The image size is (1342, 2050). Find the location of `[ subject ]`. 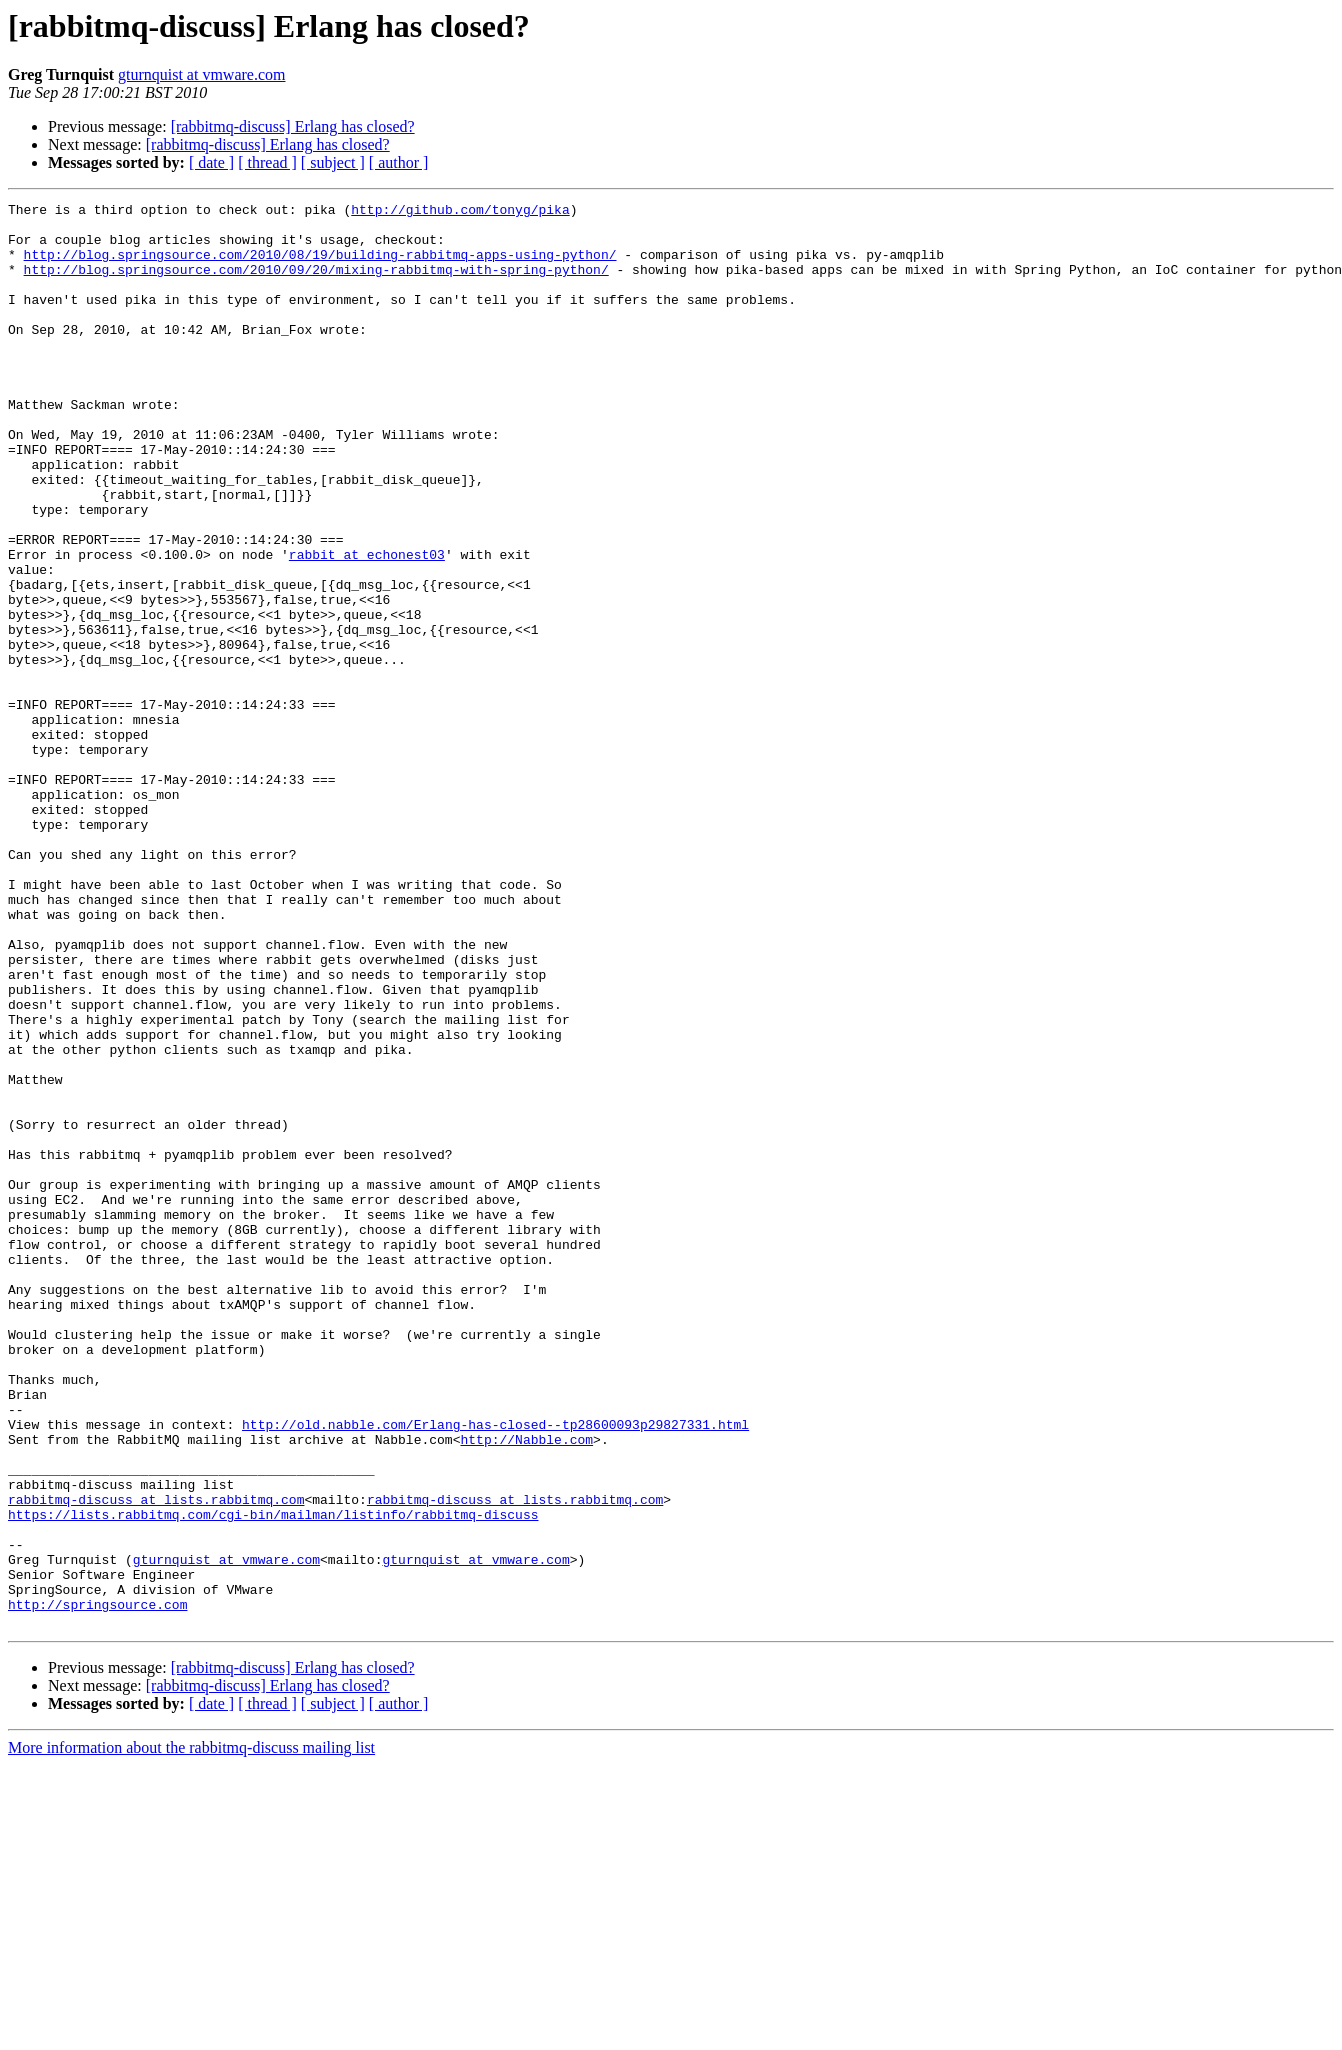

[ subject ] is located at coordinates (333, 162).